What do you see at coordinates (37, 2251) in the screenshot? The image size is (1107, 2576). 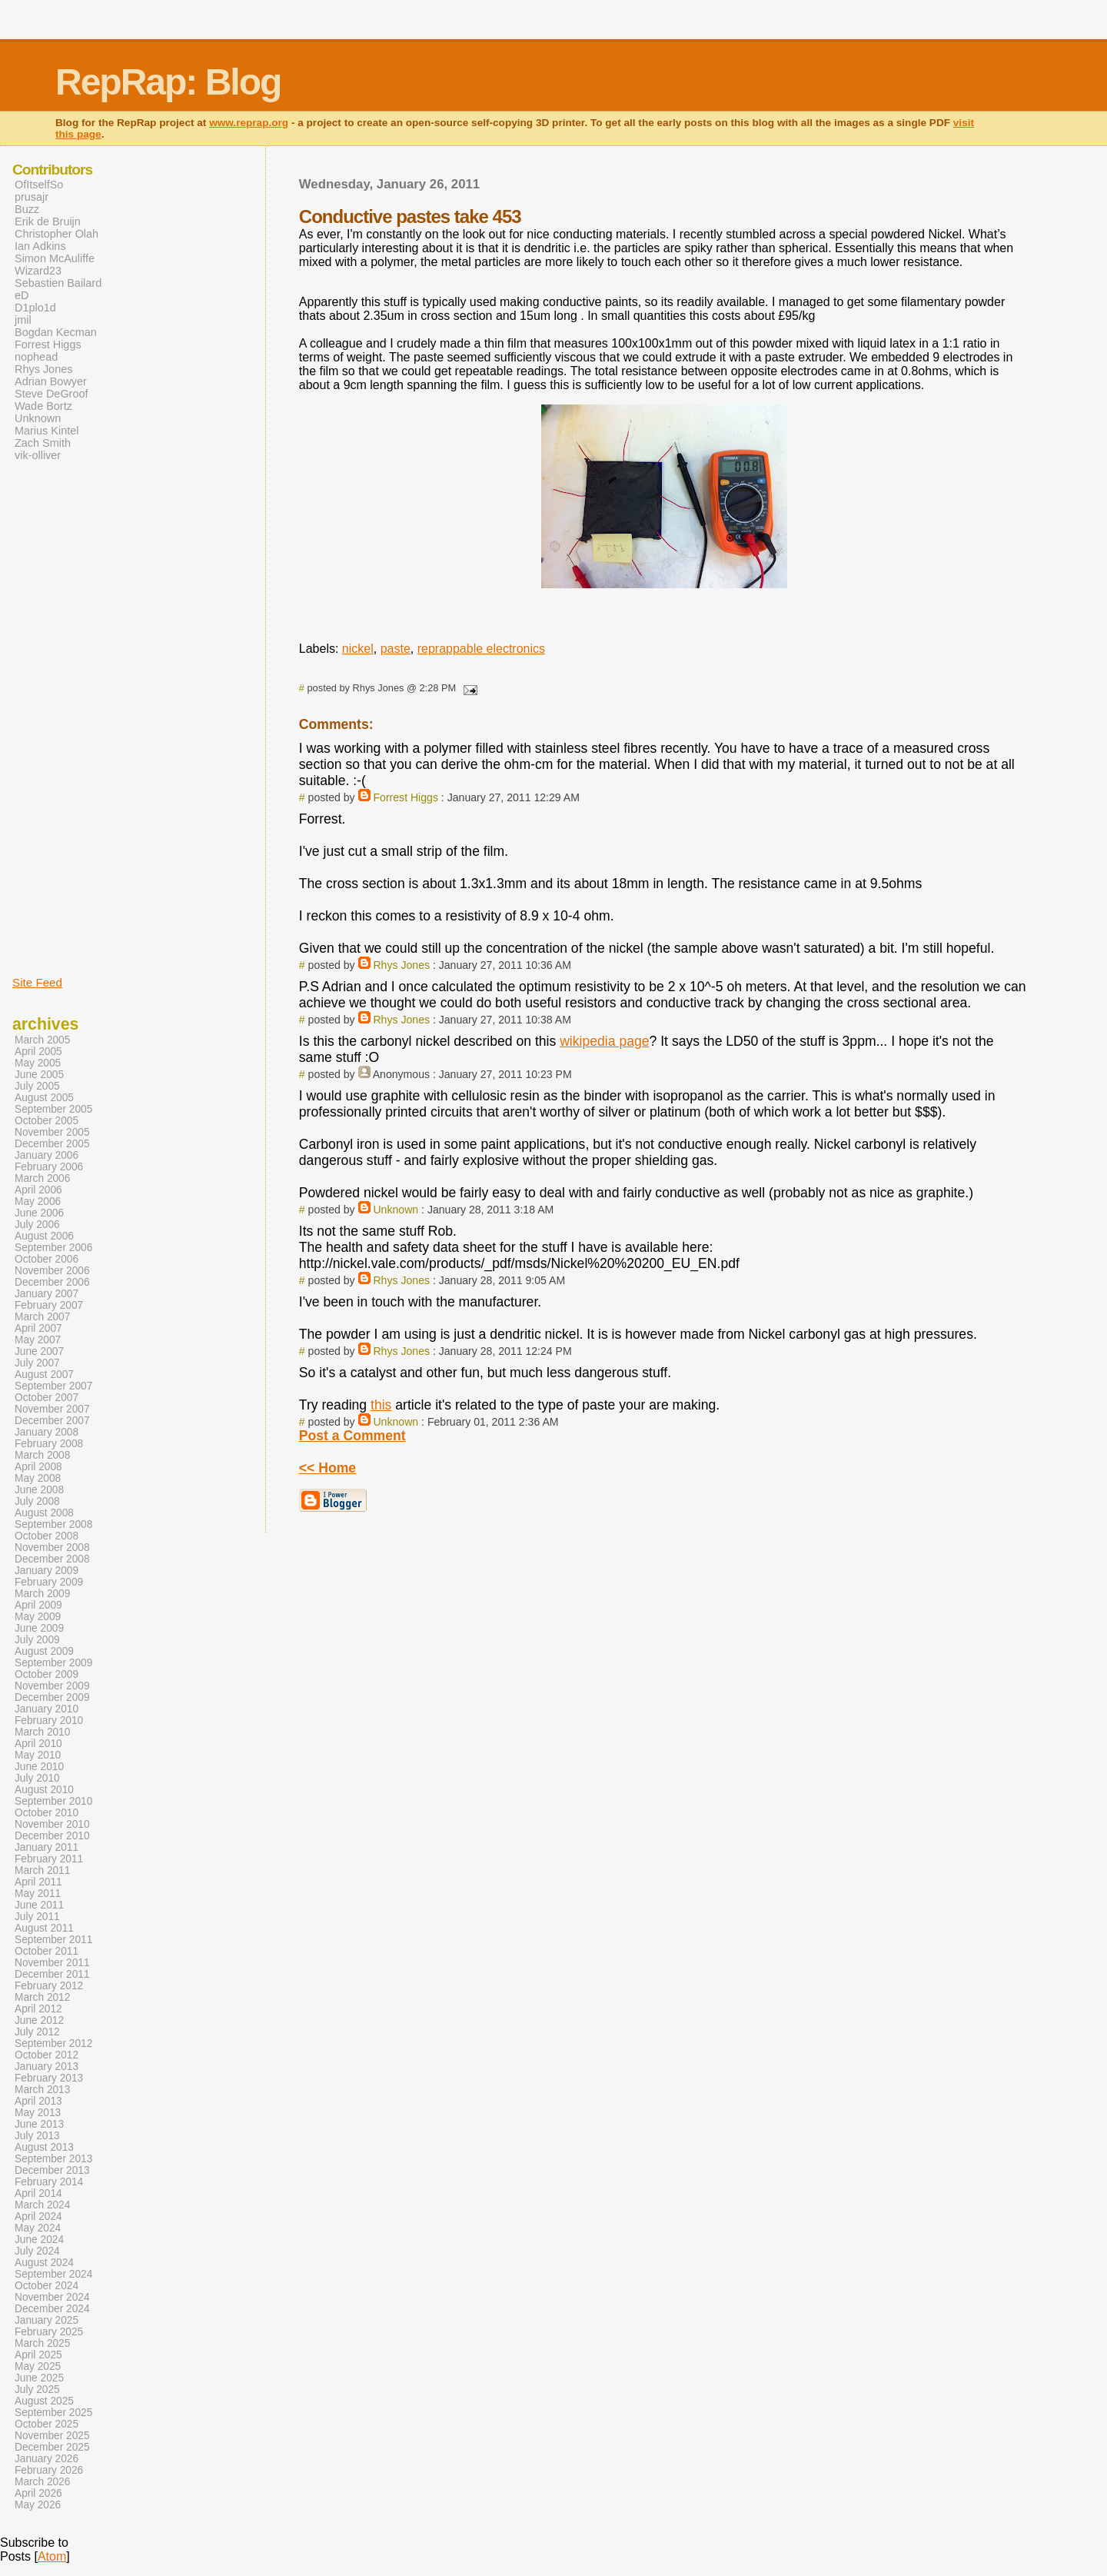 I see `July 2024` at bounding box center [37, 2251].